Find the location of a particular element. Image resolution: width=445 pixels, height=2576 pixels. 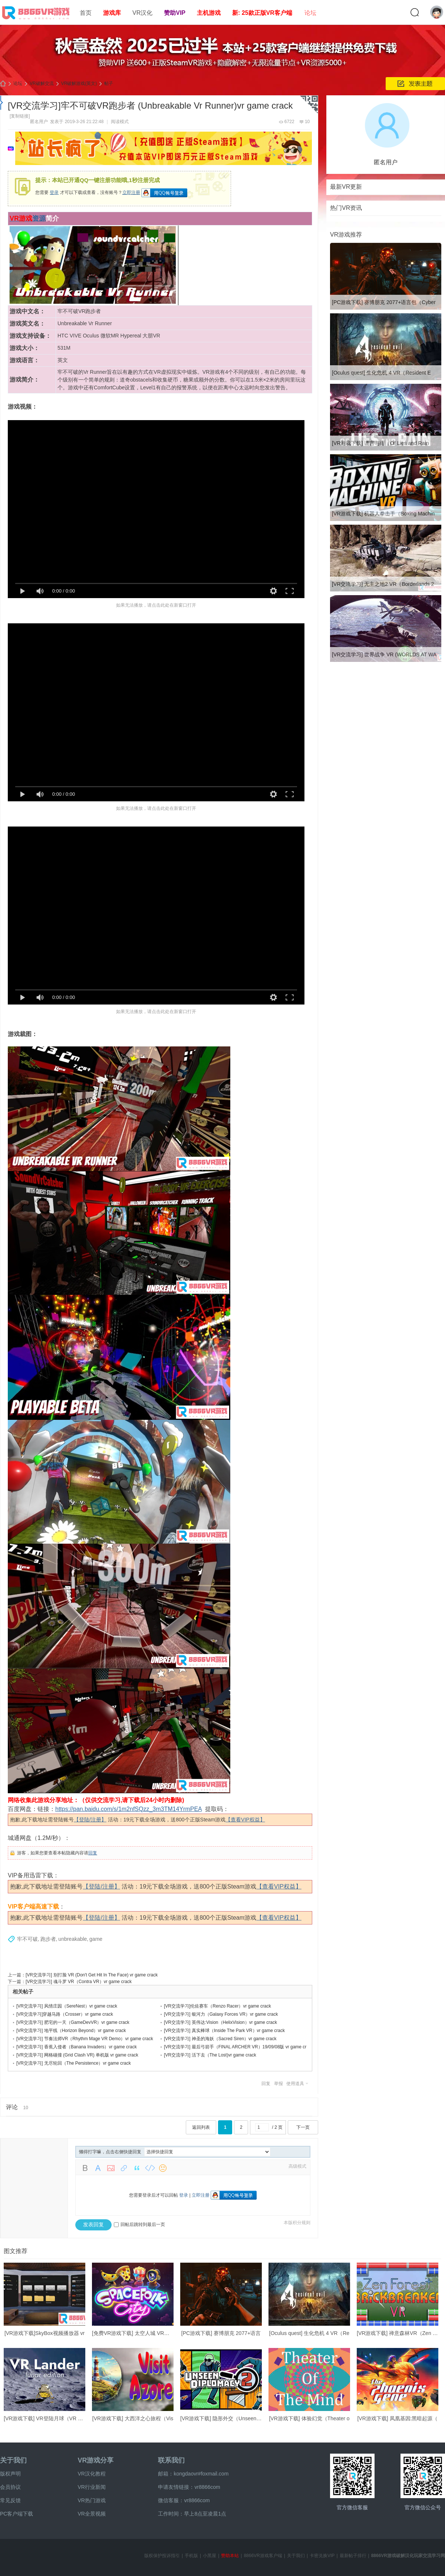

游戏库 is located at coordinates (112, 13).